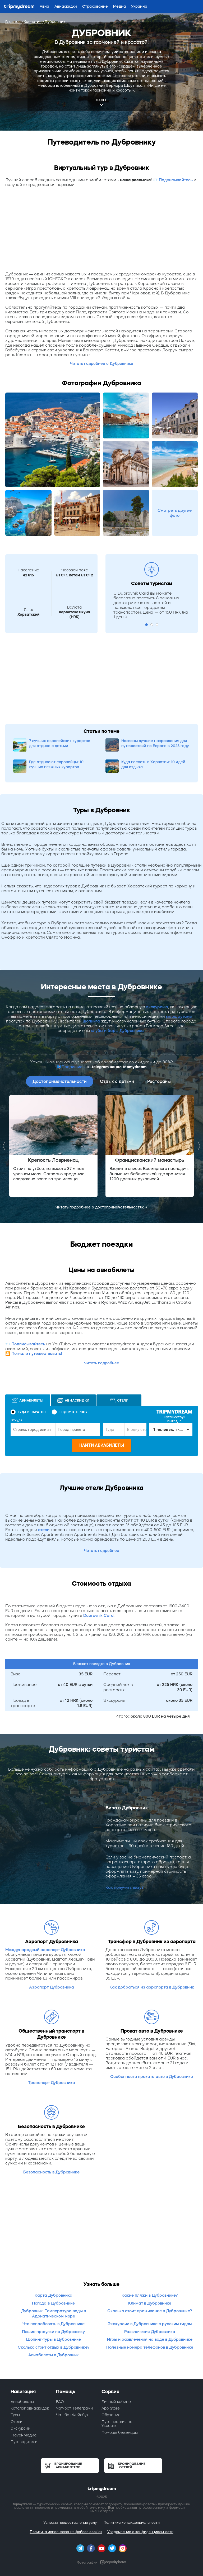 The image size is (203, 2576). What do you see at coordinates (101, 363) in the screenshot?
I see `Читать подробнее о Дубровнике` at bounding box center [101, 363].